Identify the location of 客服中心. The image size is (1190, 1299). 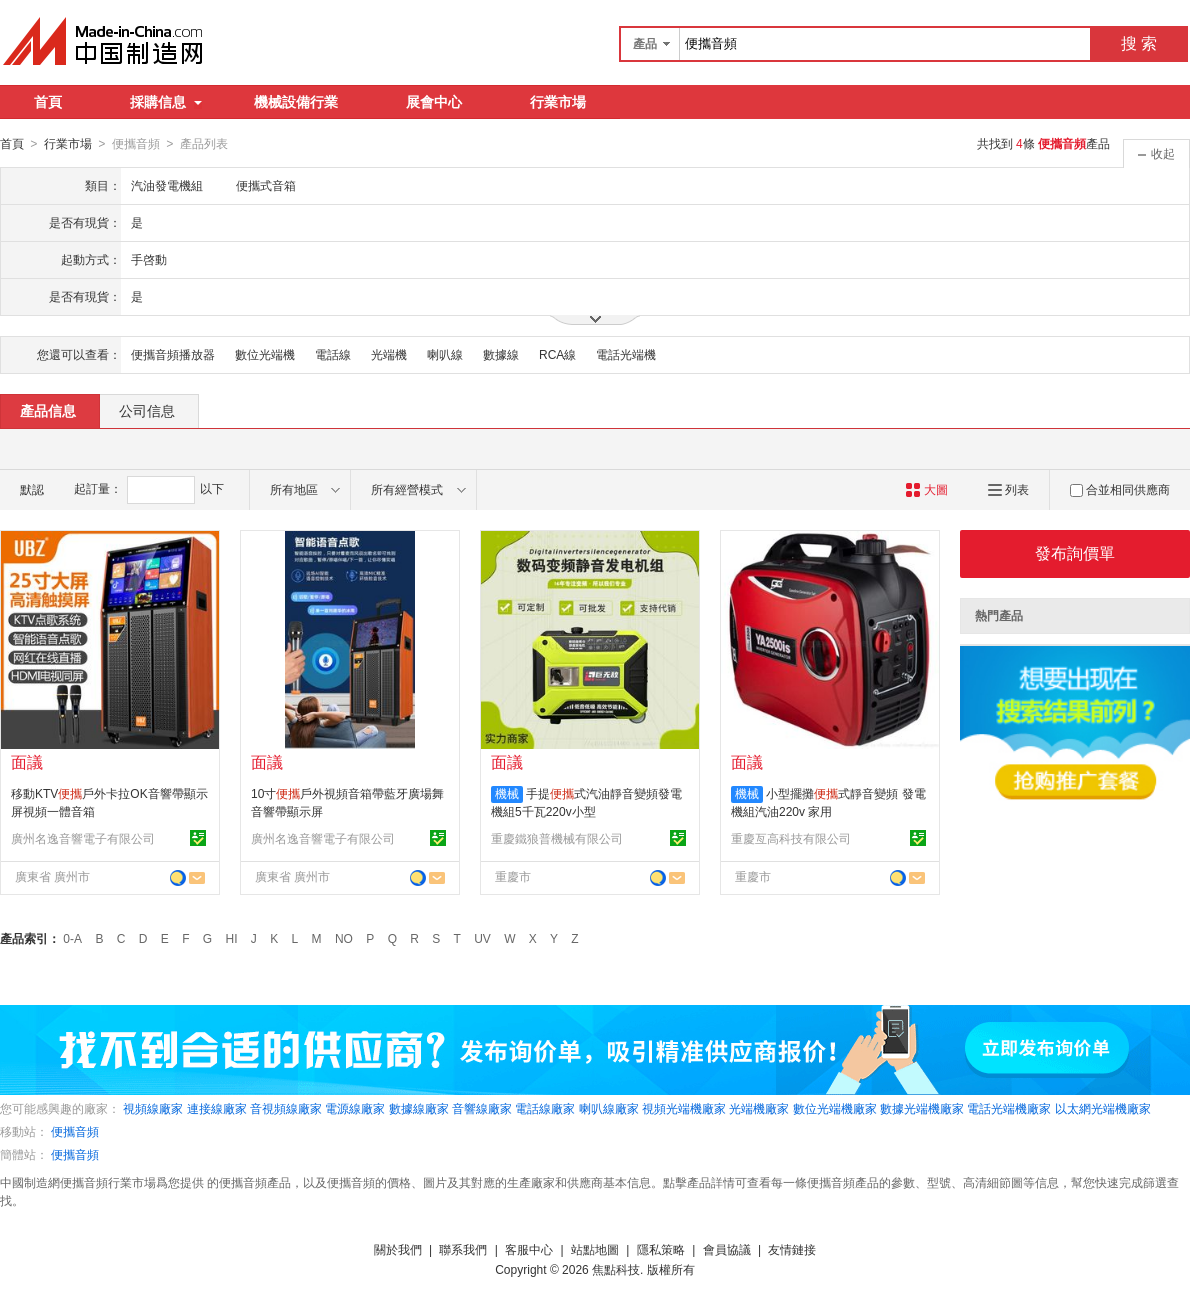
(529, 1249).